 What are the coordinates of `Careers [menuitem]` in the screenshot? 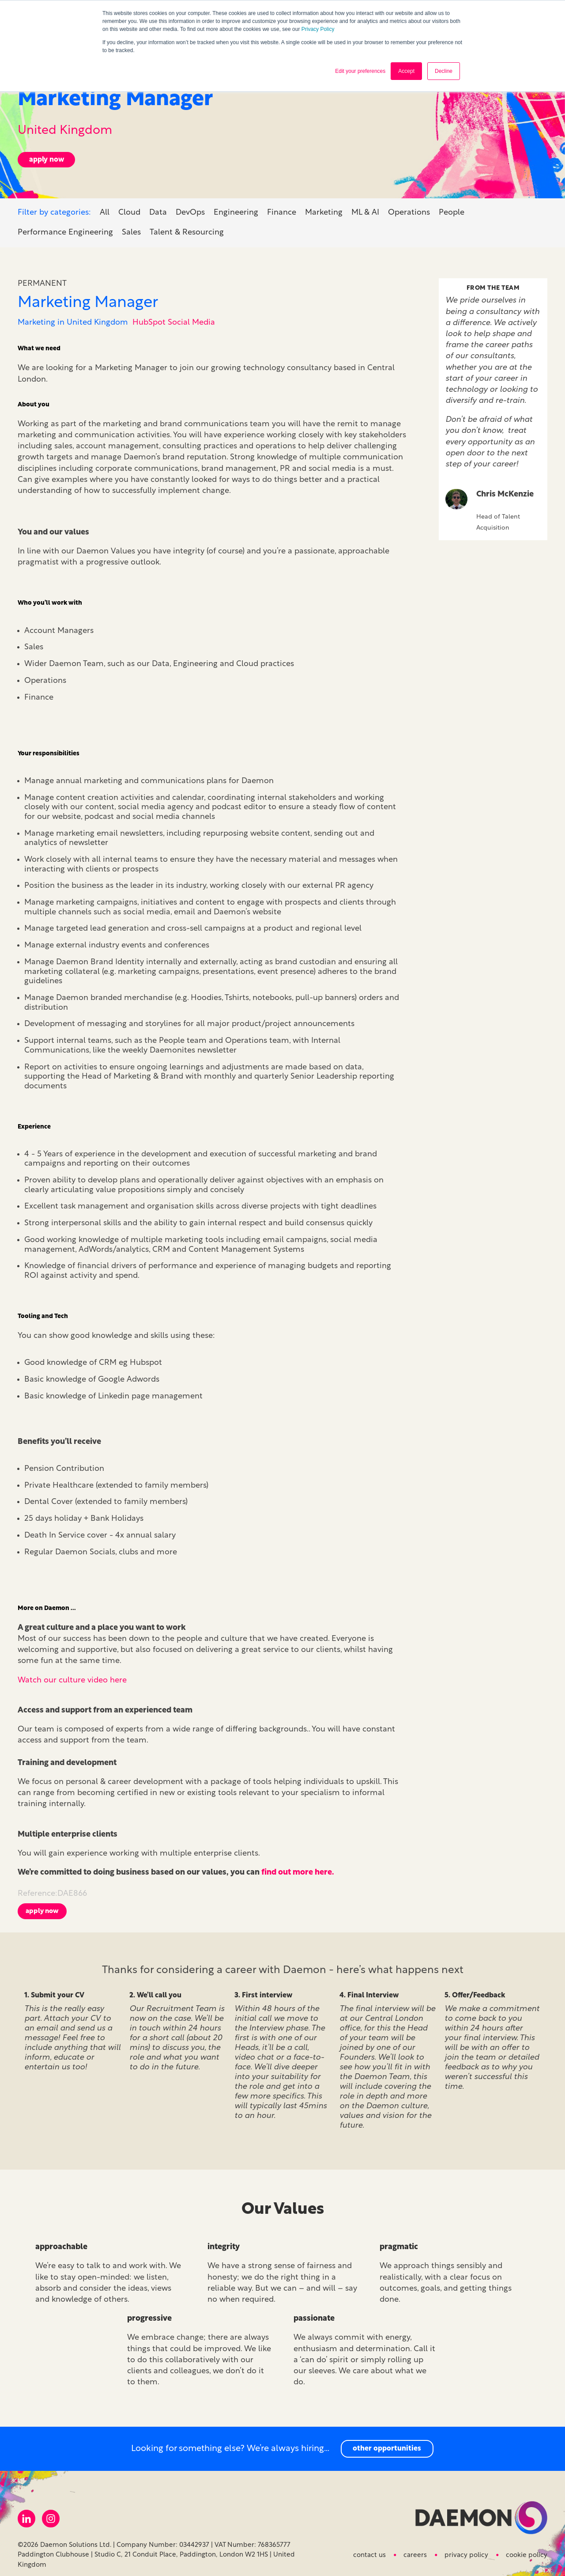 It's located at (415, 2552).